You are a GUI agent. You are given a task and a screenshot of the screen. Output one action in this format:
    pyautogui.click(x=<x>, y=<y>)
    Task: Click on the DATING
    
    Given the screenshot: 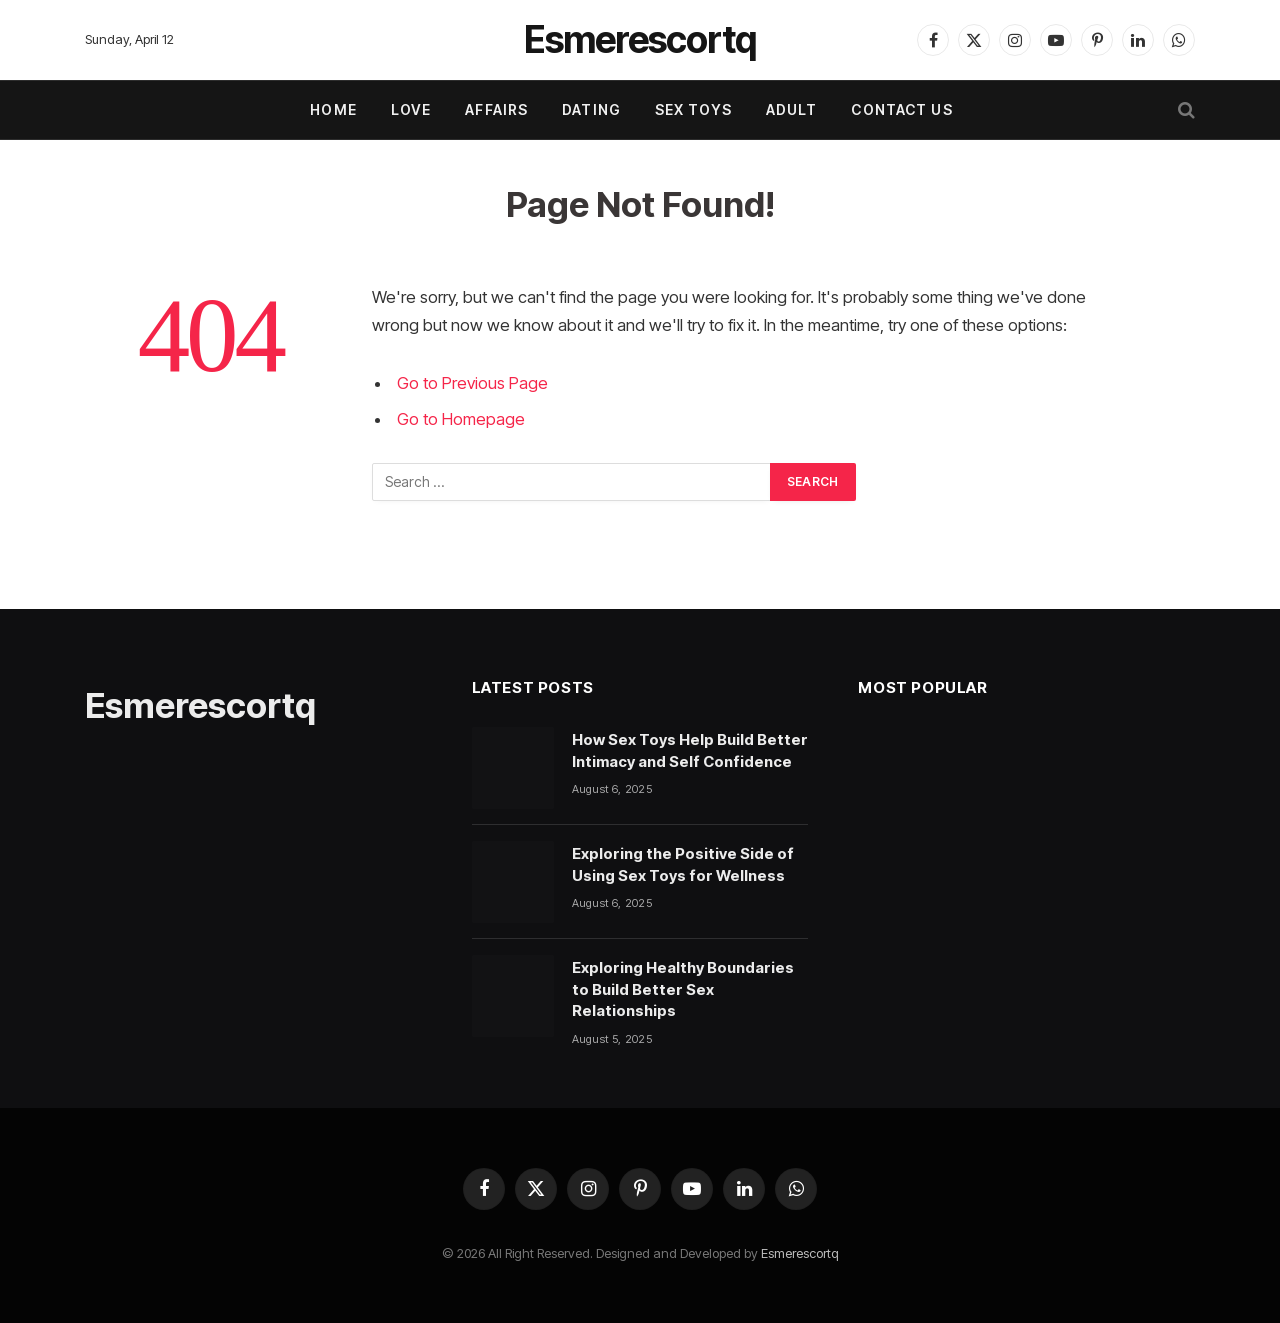 What is the action you would take?
    pyautogui.click(x=591, y=109)
    